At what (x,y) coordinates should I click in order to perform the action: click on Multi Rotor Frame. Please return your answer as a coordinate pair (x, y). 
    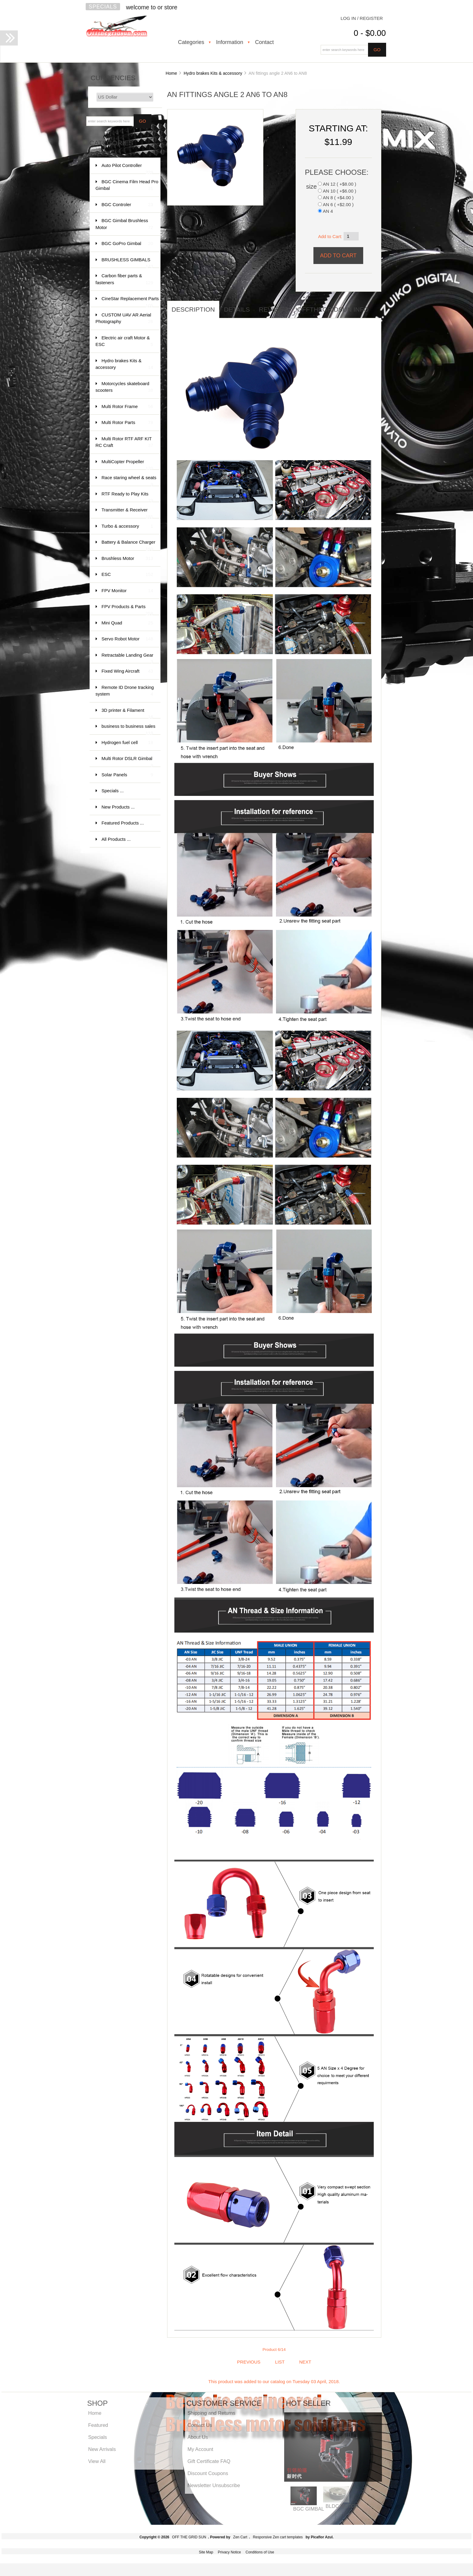
    Looking at the image, I should click on (127, 406).